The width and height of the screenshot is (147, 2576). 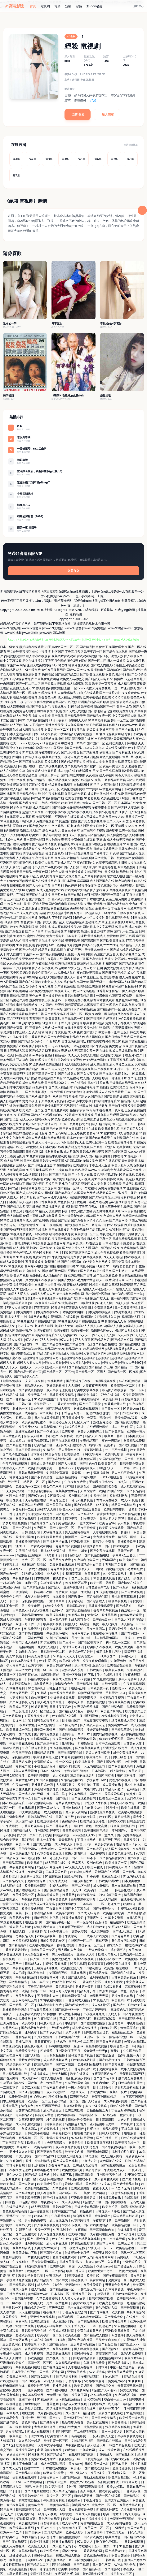 What do you see at coordinates (114, 1390) in the screenshot?
I see `综合国产在线观看` at bounding box center [114, 1390].